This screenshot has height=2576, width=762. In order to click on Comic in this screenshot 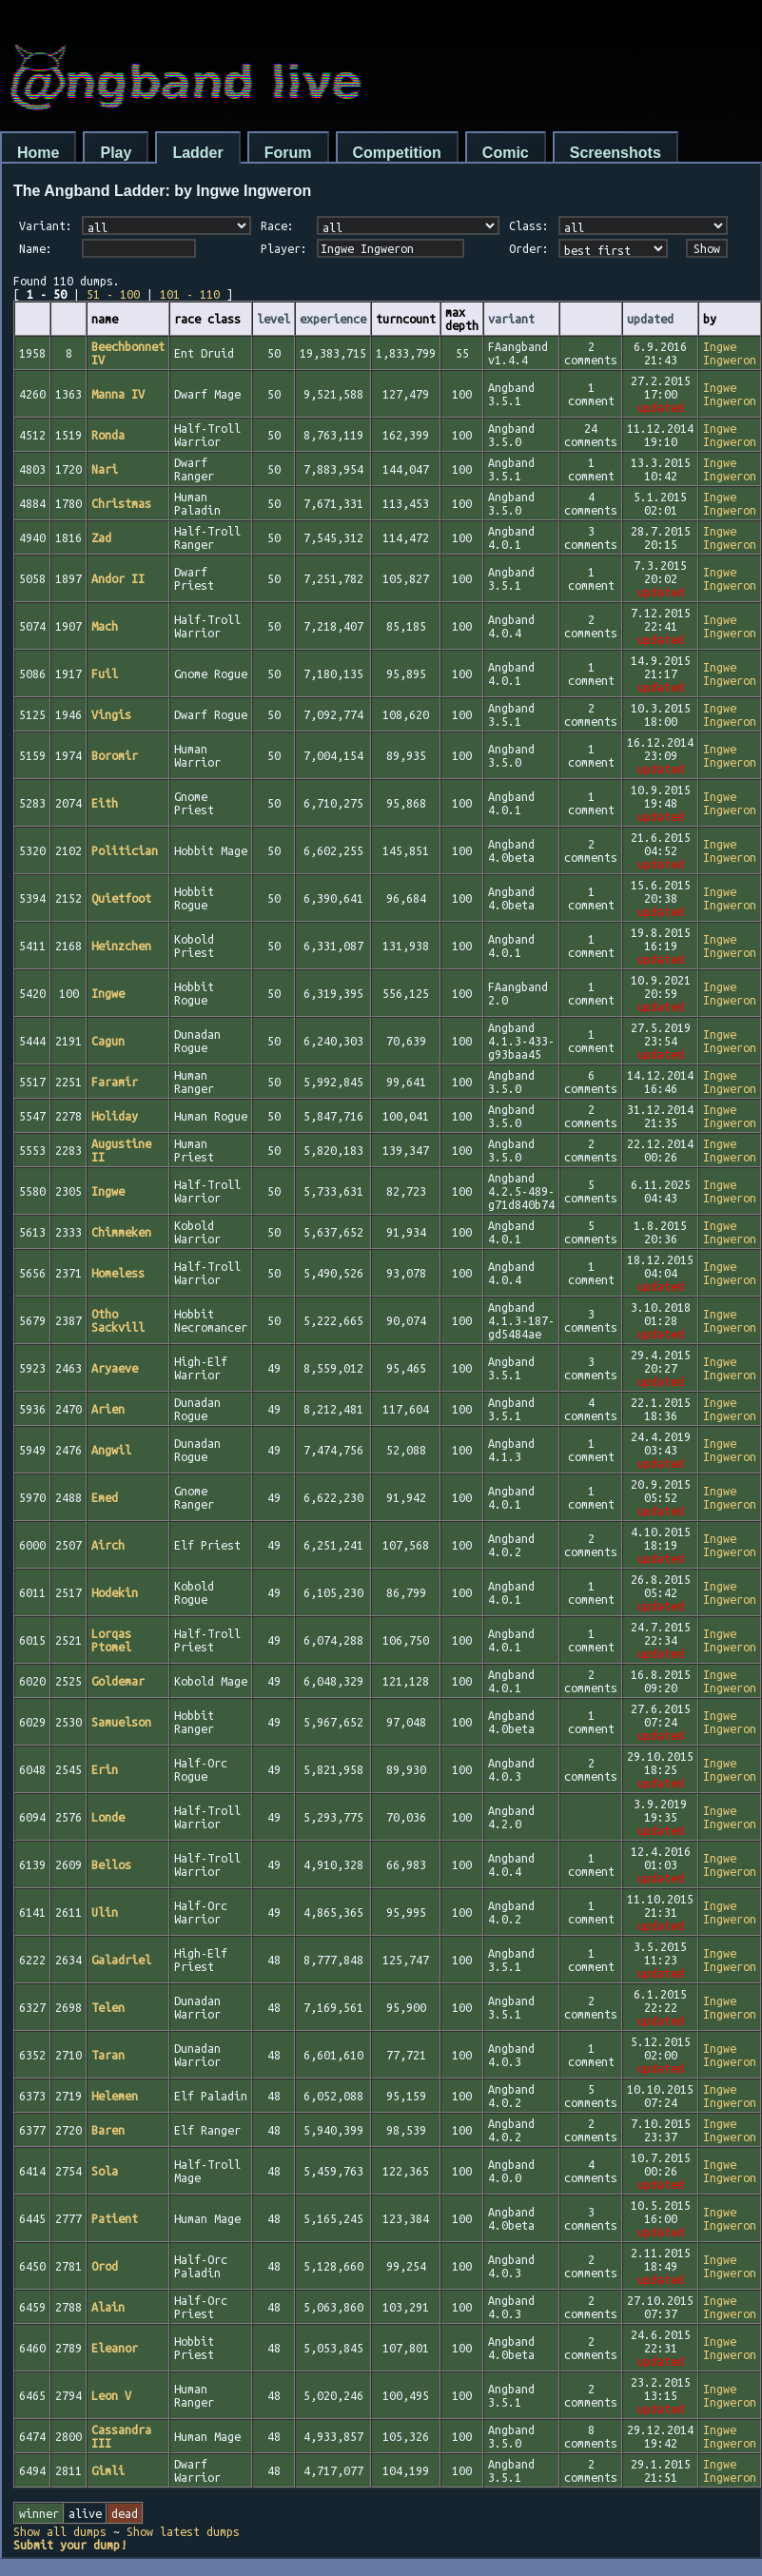, I will do `click(505, 153)`.